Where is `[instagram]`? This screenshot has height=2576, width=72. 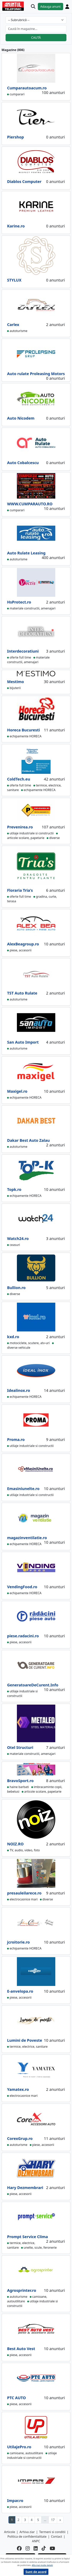
[instagram] is located at coordinates (28, 2548).